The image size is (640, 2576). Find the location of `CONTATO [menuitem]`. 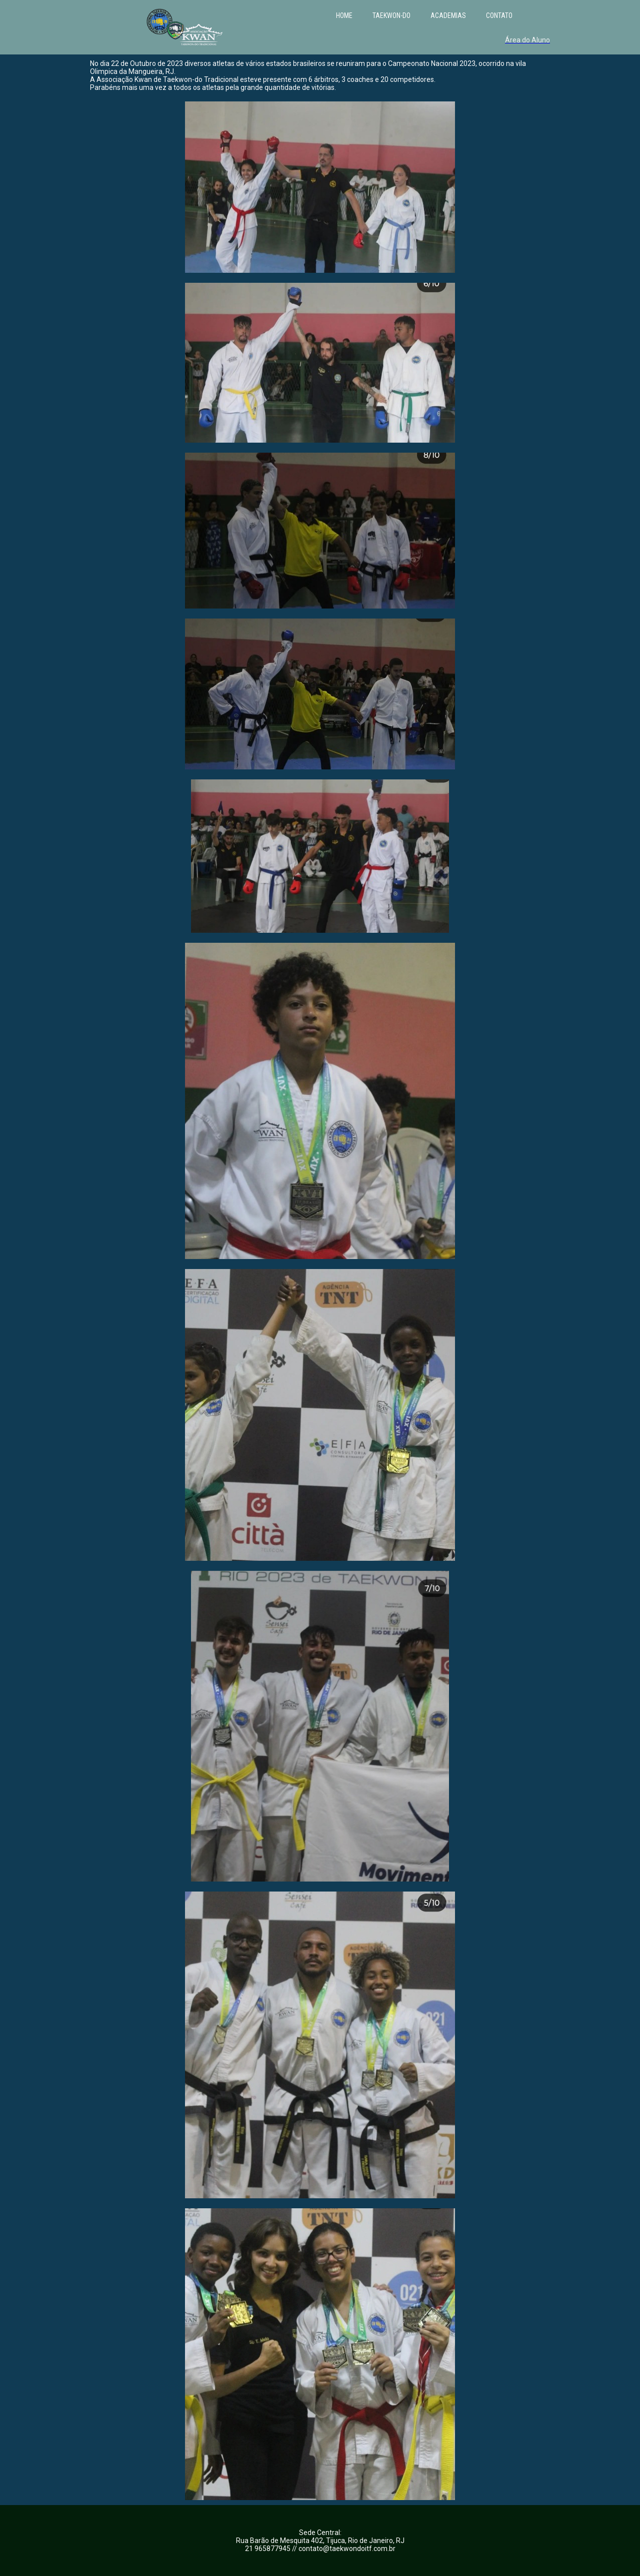

CONTATO [menuitem] is located at coordinates (499, 15).